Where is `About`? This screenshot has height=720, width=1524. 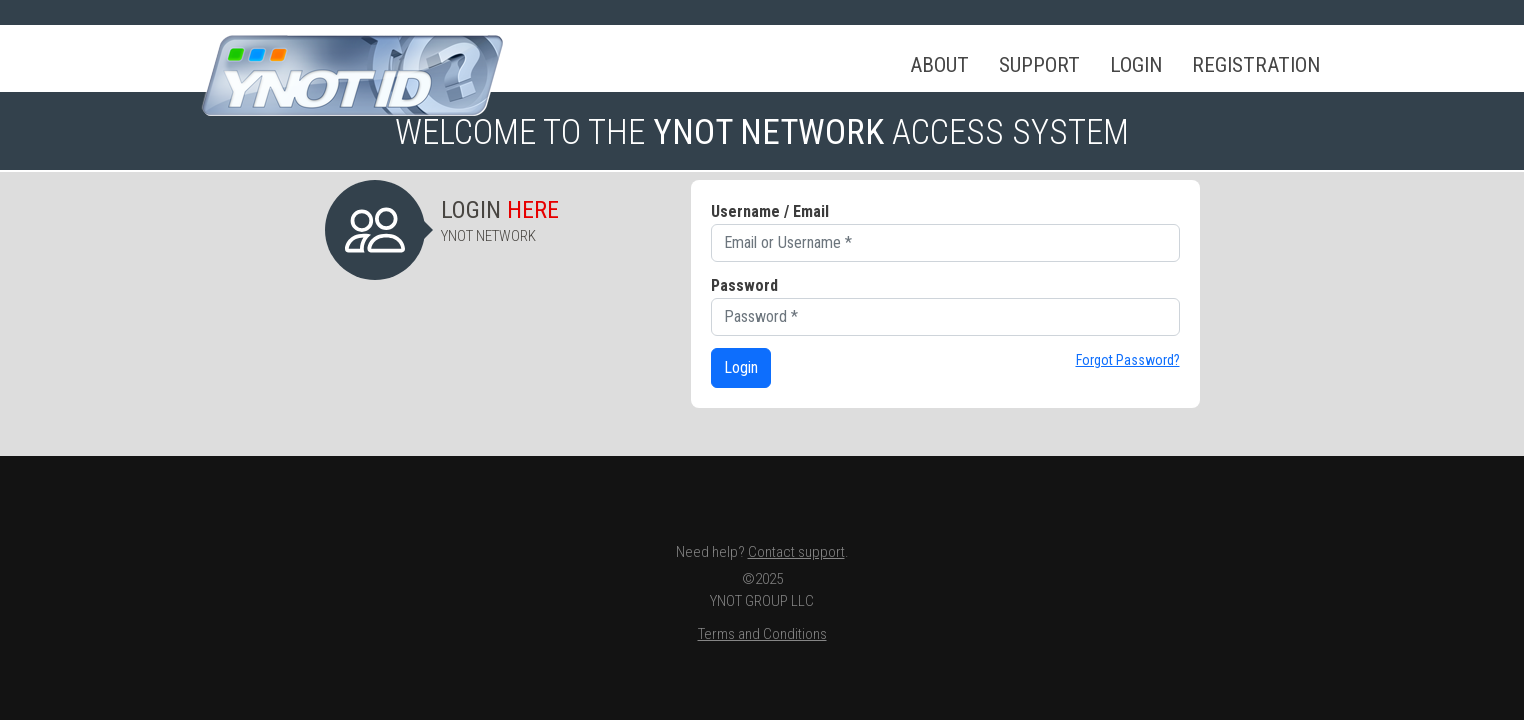 About is located at coordinates (939, 65).